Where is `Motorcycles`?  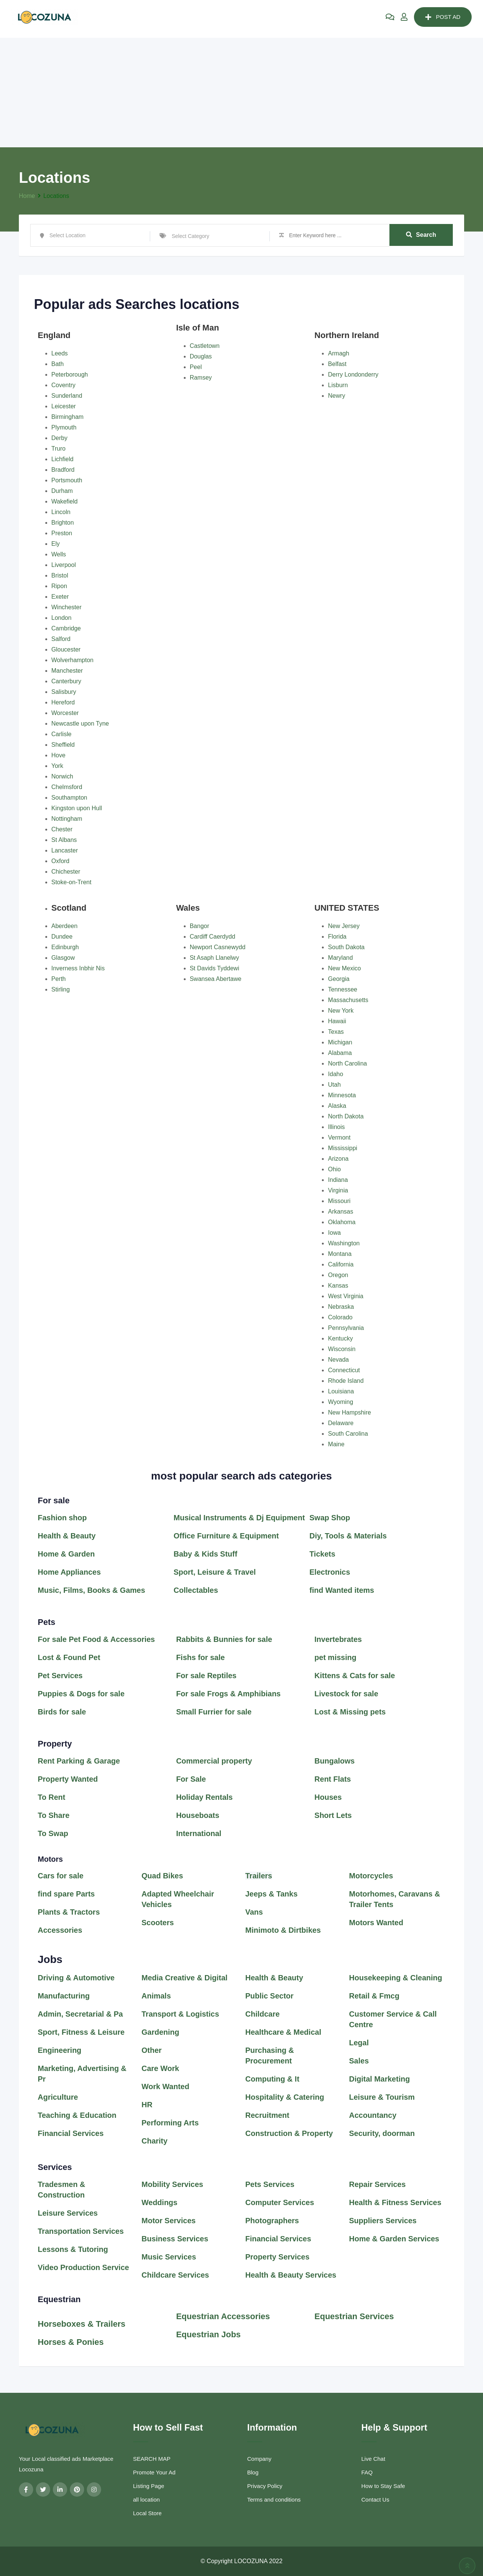
Motorcycles is located at coordinates (371, 1876).